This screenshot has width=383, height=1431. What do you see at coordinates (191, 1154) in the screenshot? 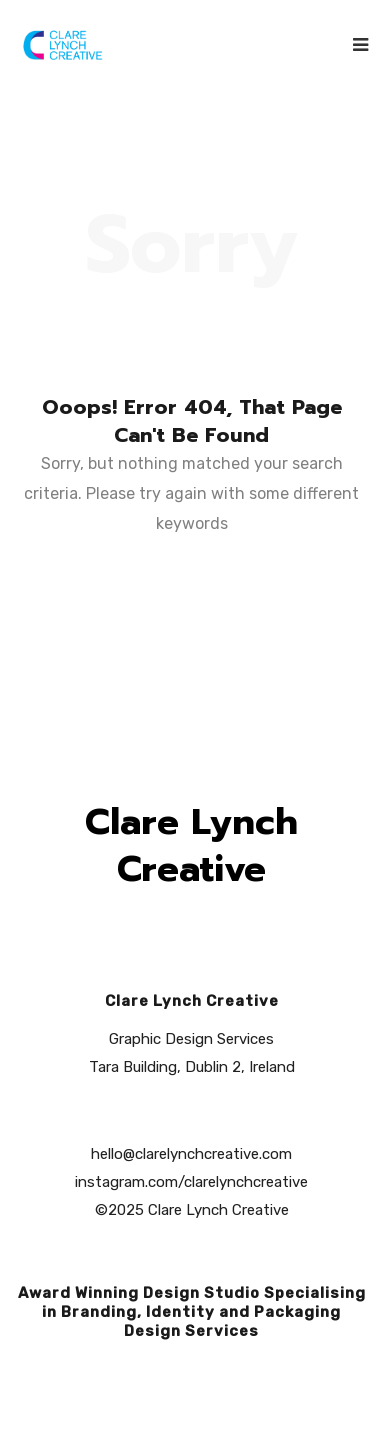
I see `hello@clarelynchcreative.com` at bounding box center [191, 1154].